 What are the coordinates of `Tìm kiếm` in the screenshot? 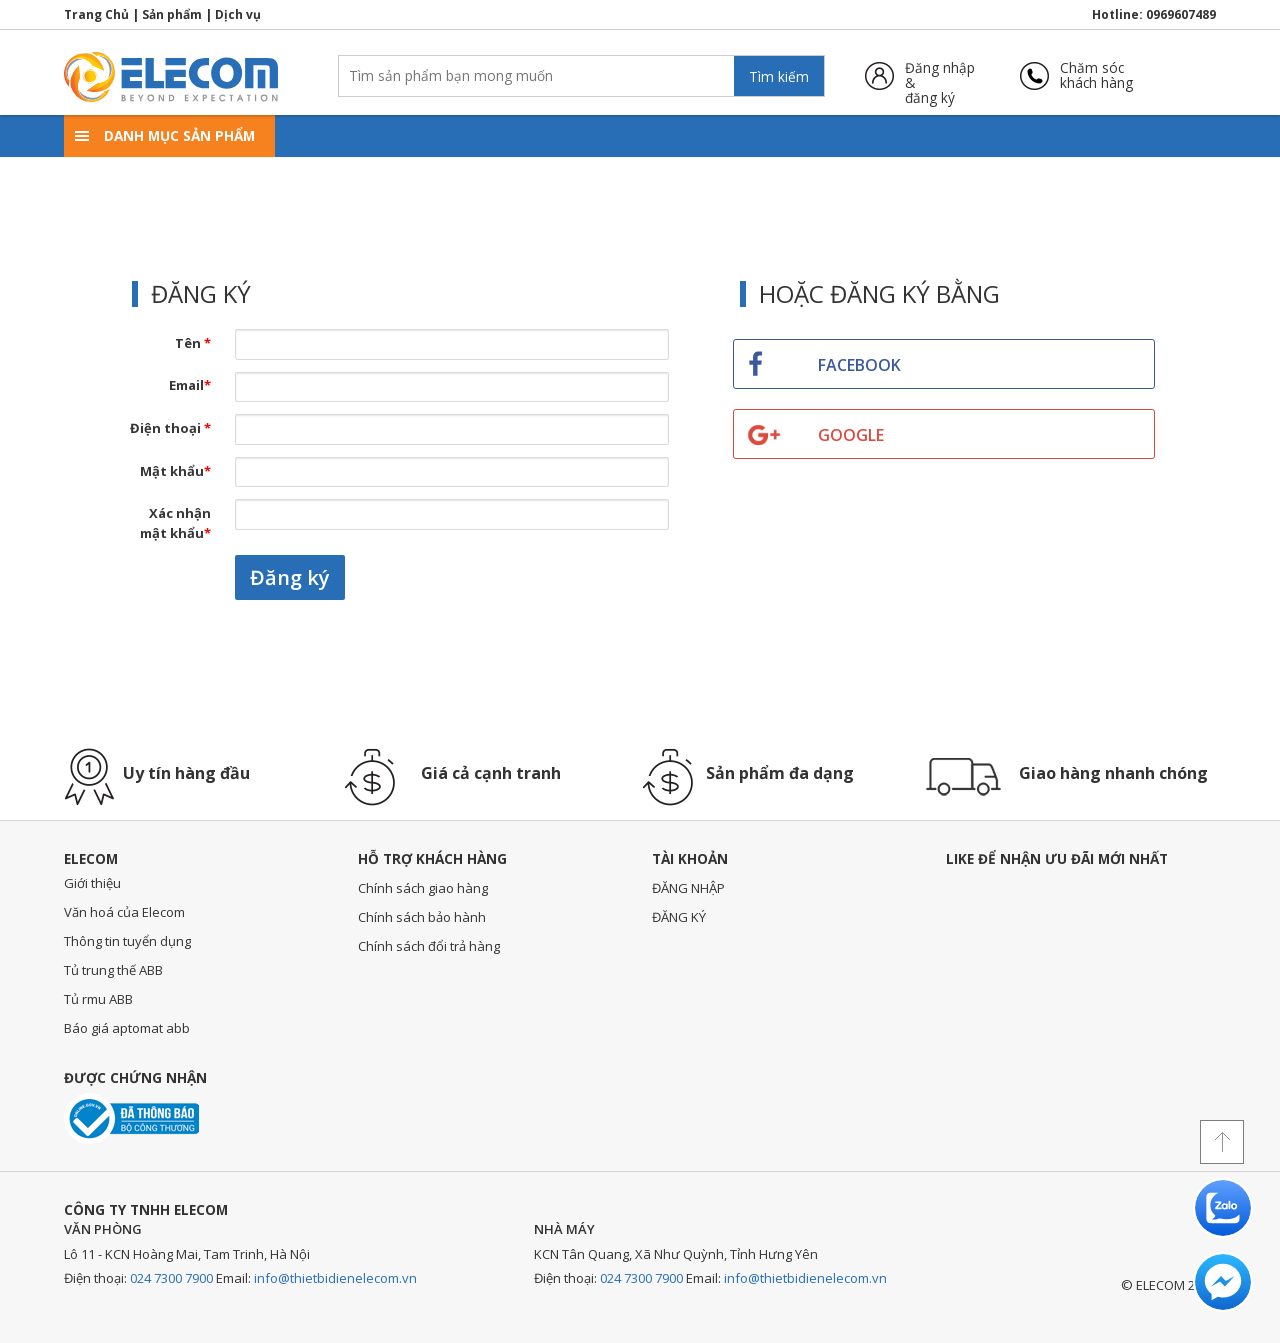 It's located at (779, 76).